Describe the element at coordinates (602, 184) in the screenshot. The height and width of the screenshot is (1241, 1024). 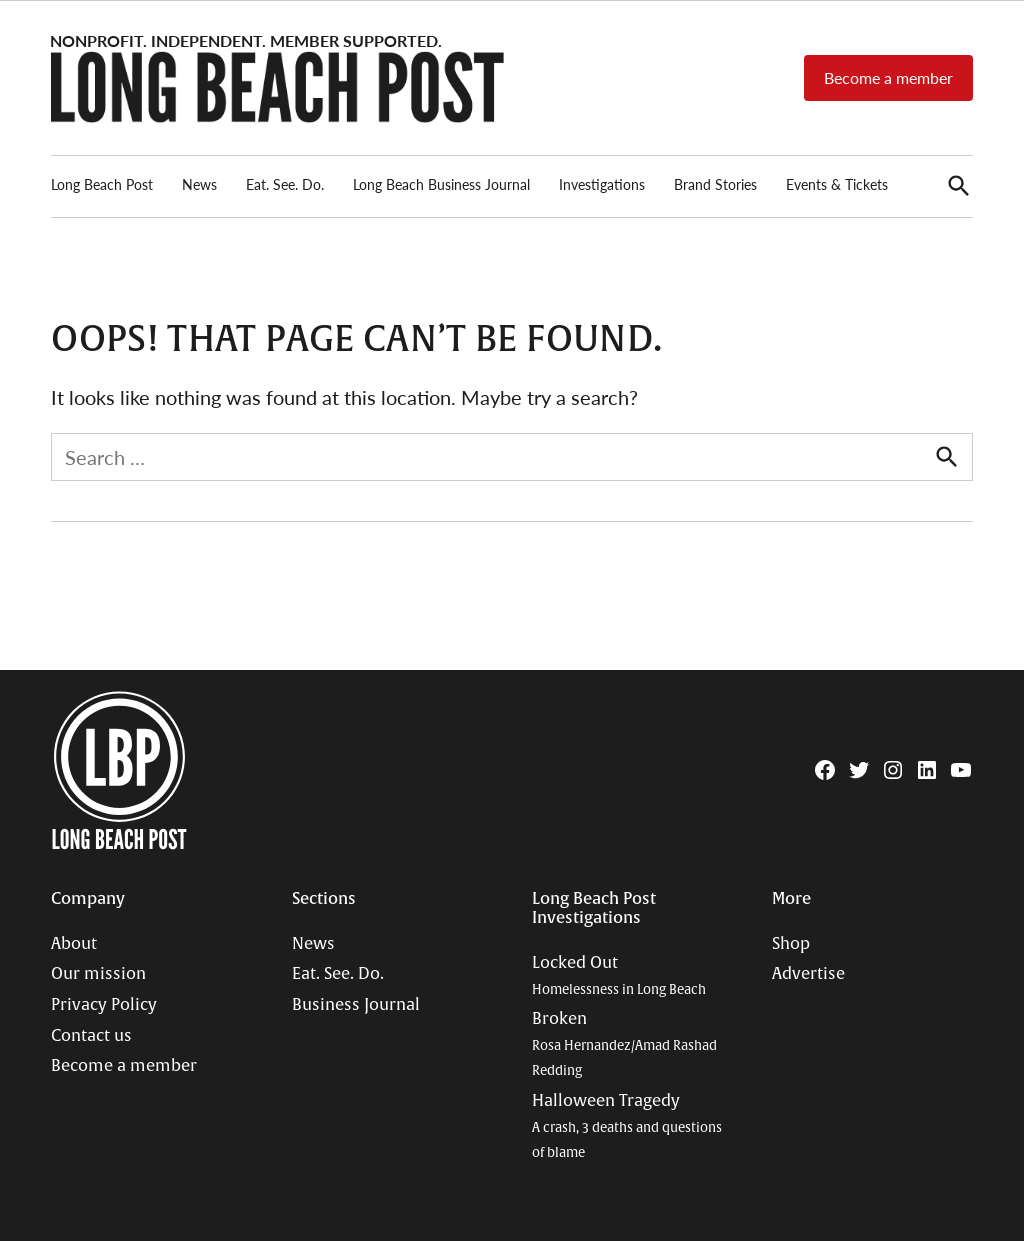
I see `Investigations` at that location.